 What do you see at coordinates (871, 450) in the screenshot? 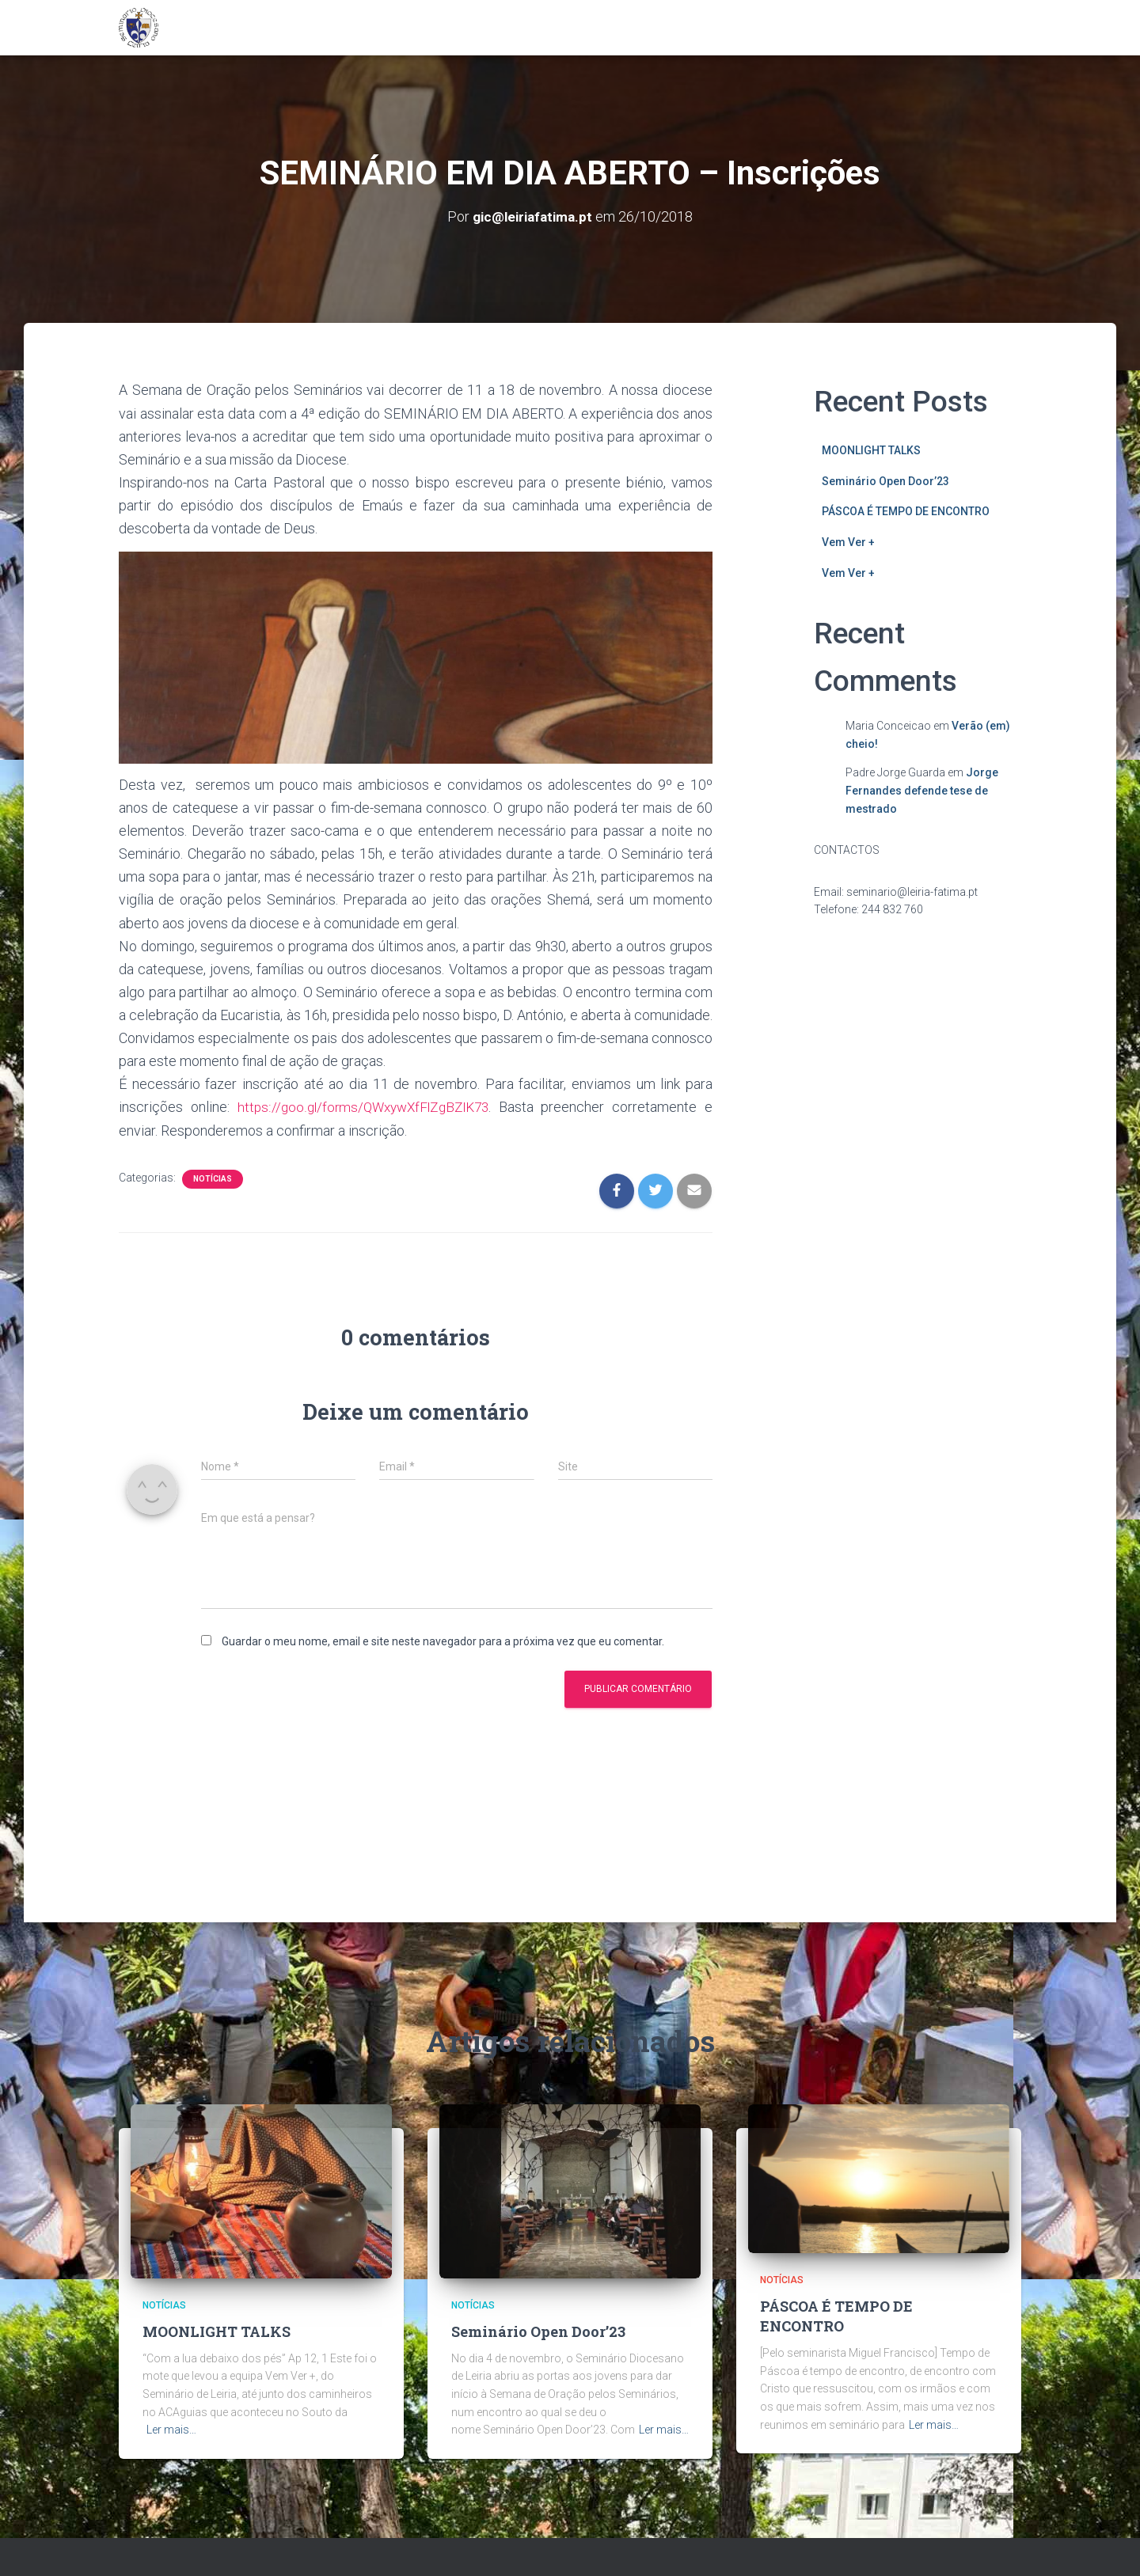
I see `MOONLIGHT TALKS` at bounding box center [871, 450].